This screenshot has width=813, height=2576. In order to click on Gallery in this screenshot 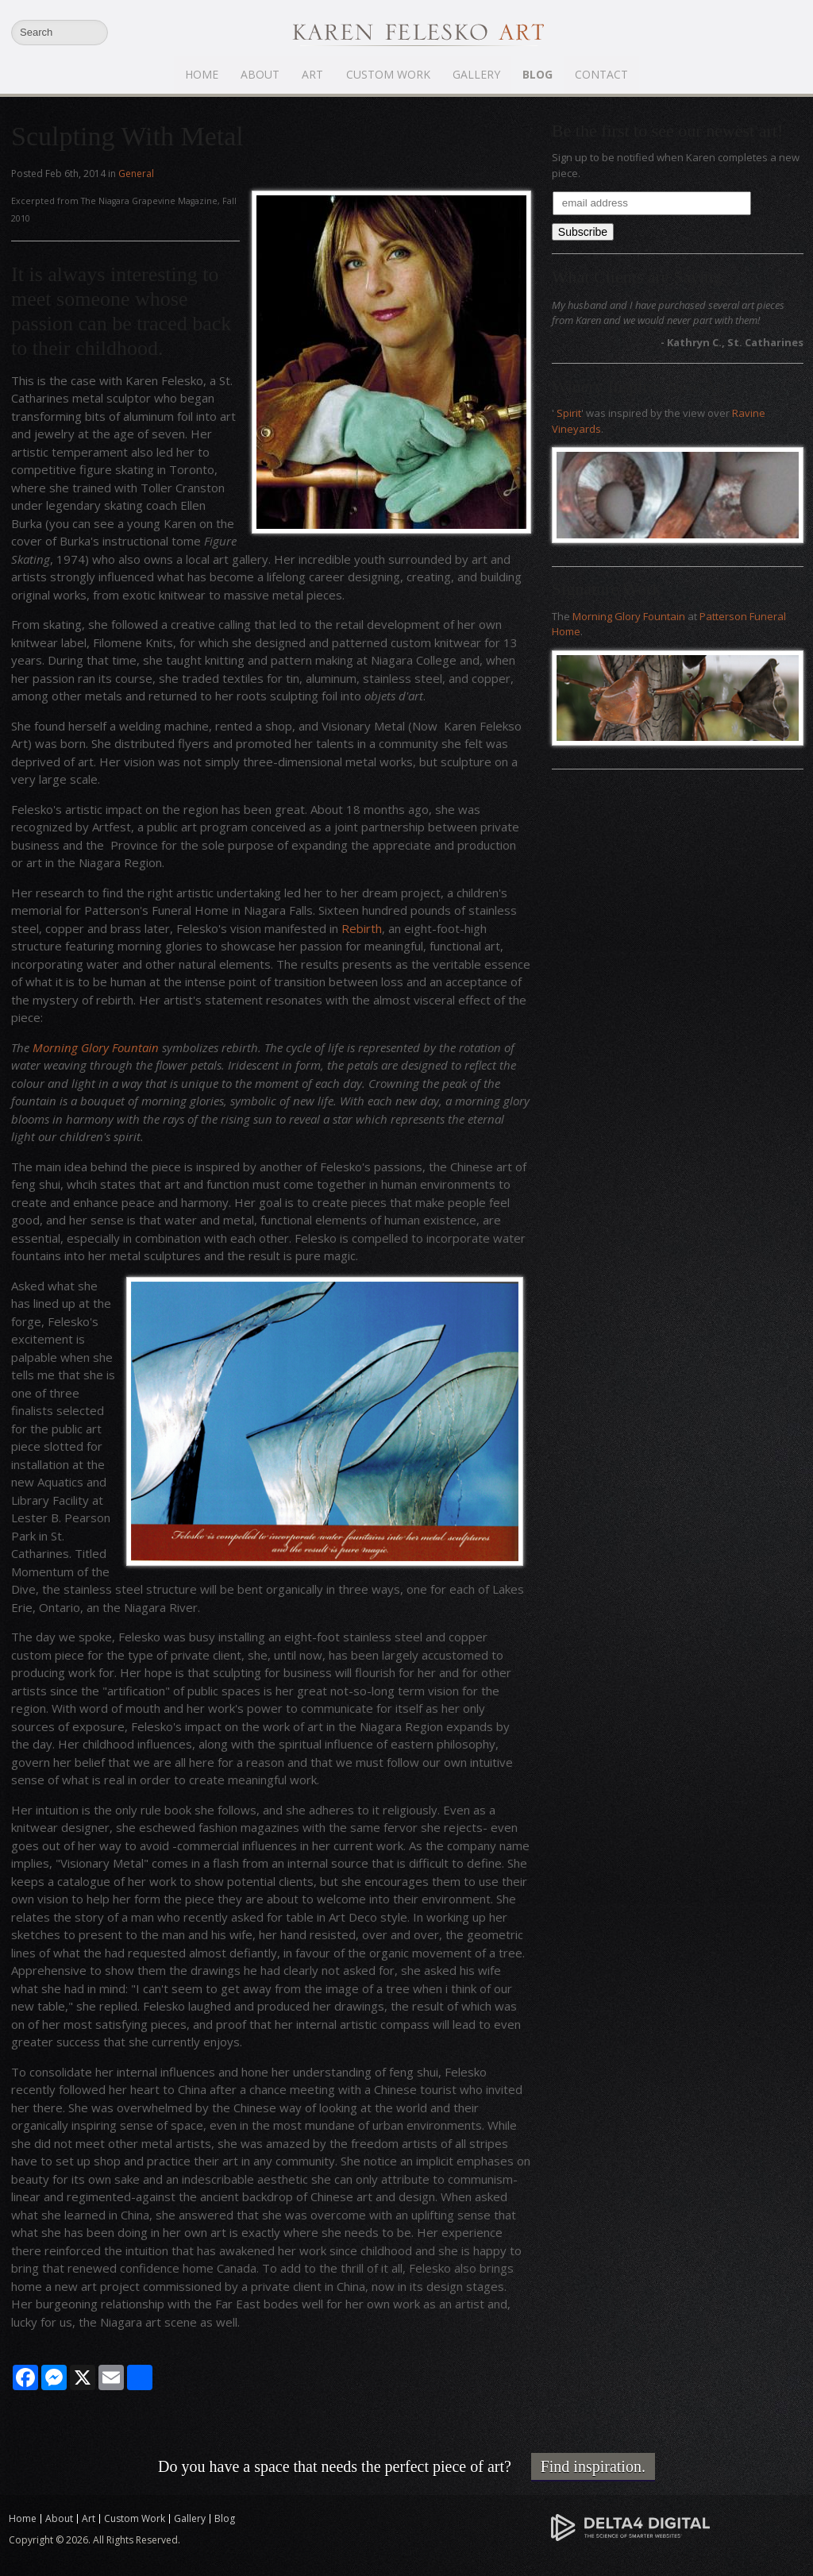, I will do `click(476, 74)`.